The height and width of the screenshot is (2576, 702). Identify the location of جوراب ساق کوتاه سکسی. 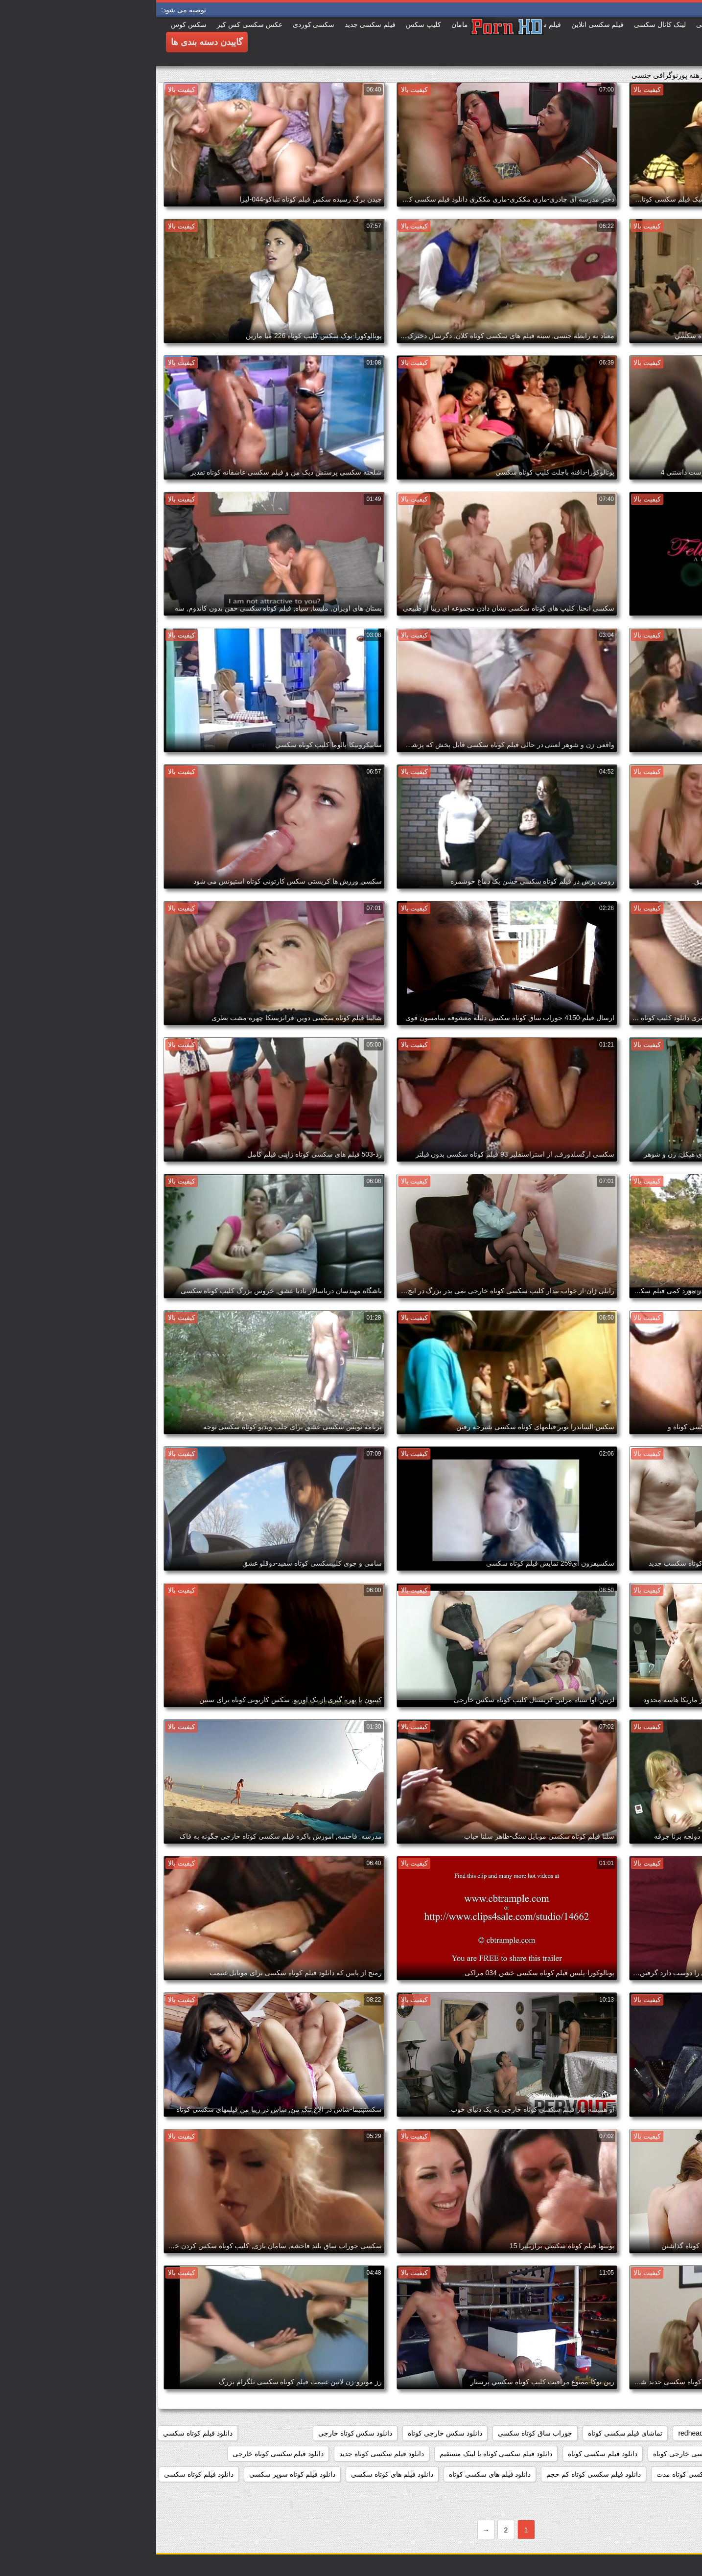
(379, 2433).